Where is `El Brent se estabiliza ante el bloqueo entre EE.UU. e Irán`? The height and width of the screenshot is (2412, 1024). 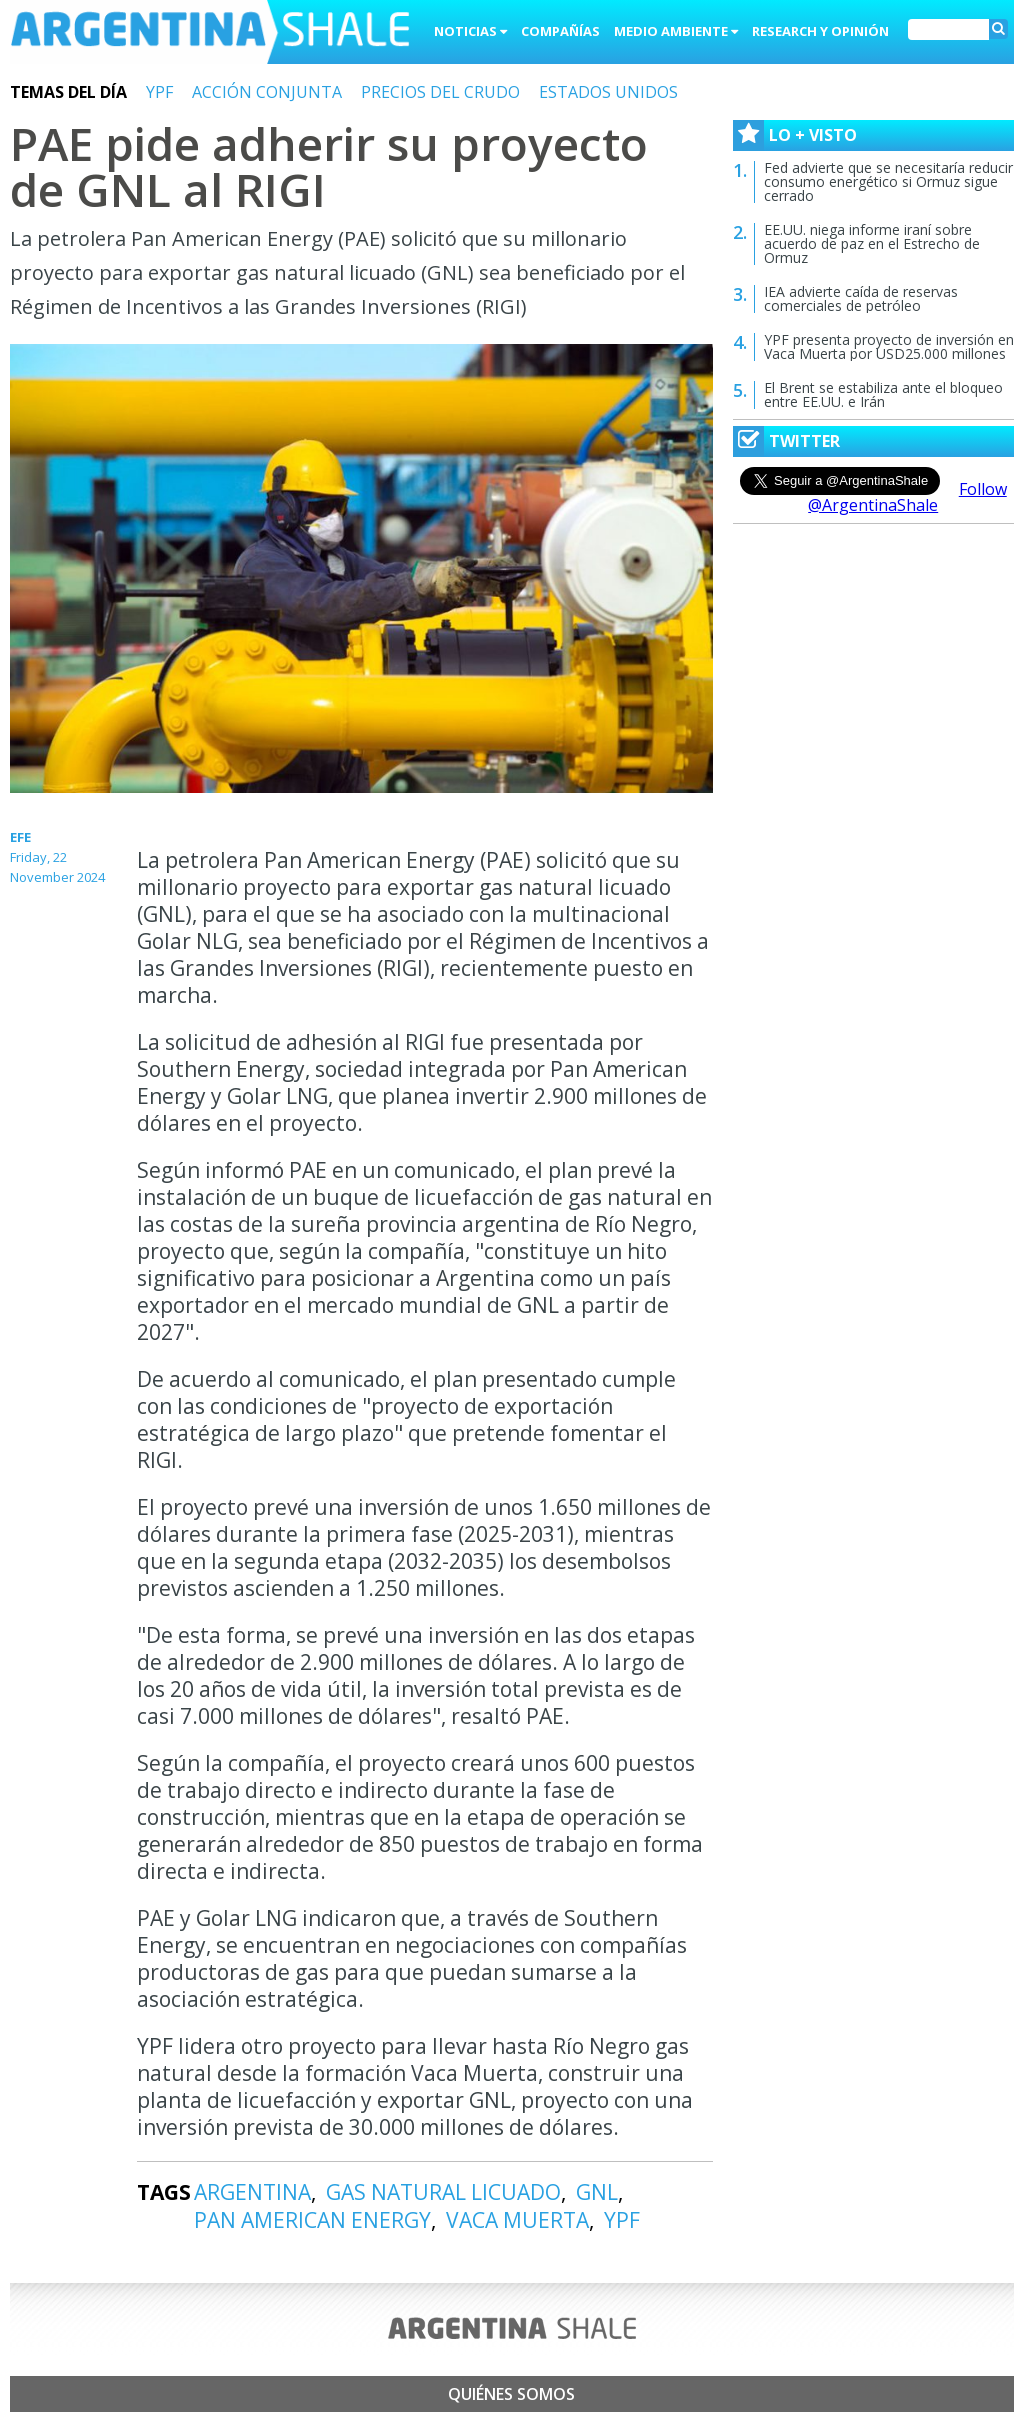
El Brent se estabiliza ante el bloqueo entre EE.UU. e Irán is located at coordinates (883, 394).